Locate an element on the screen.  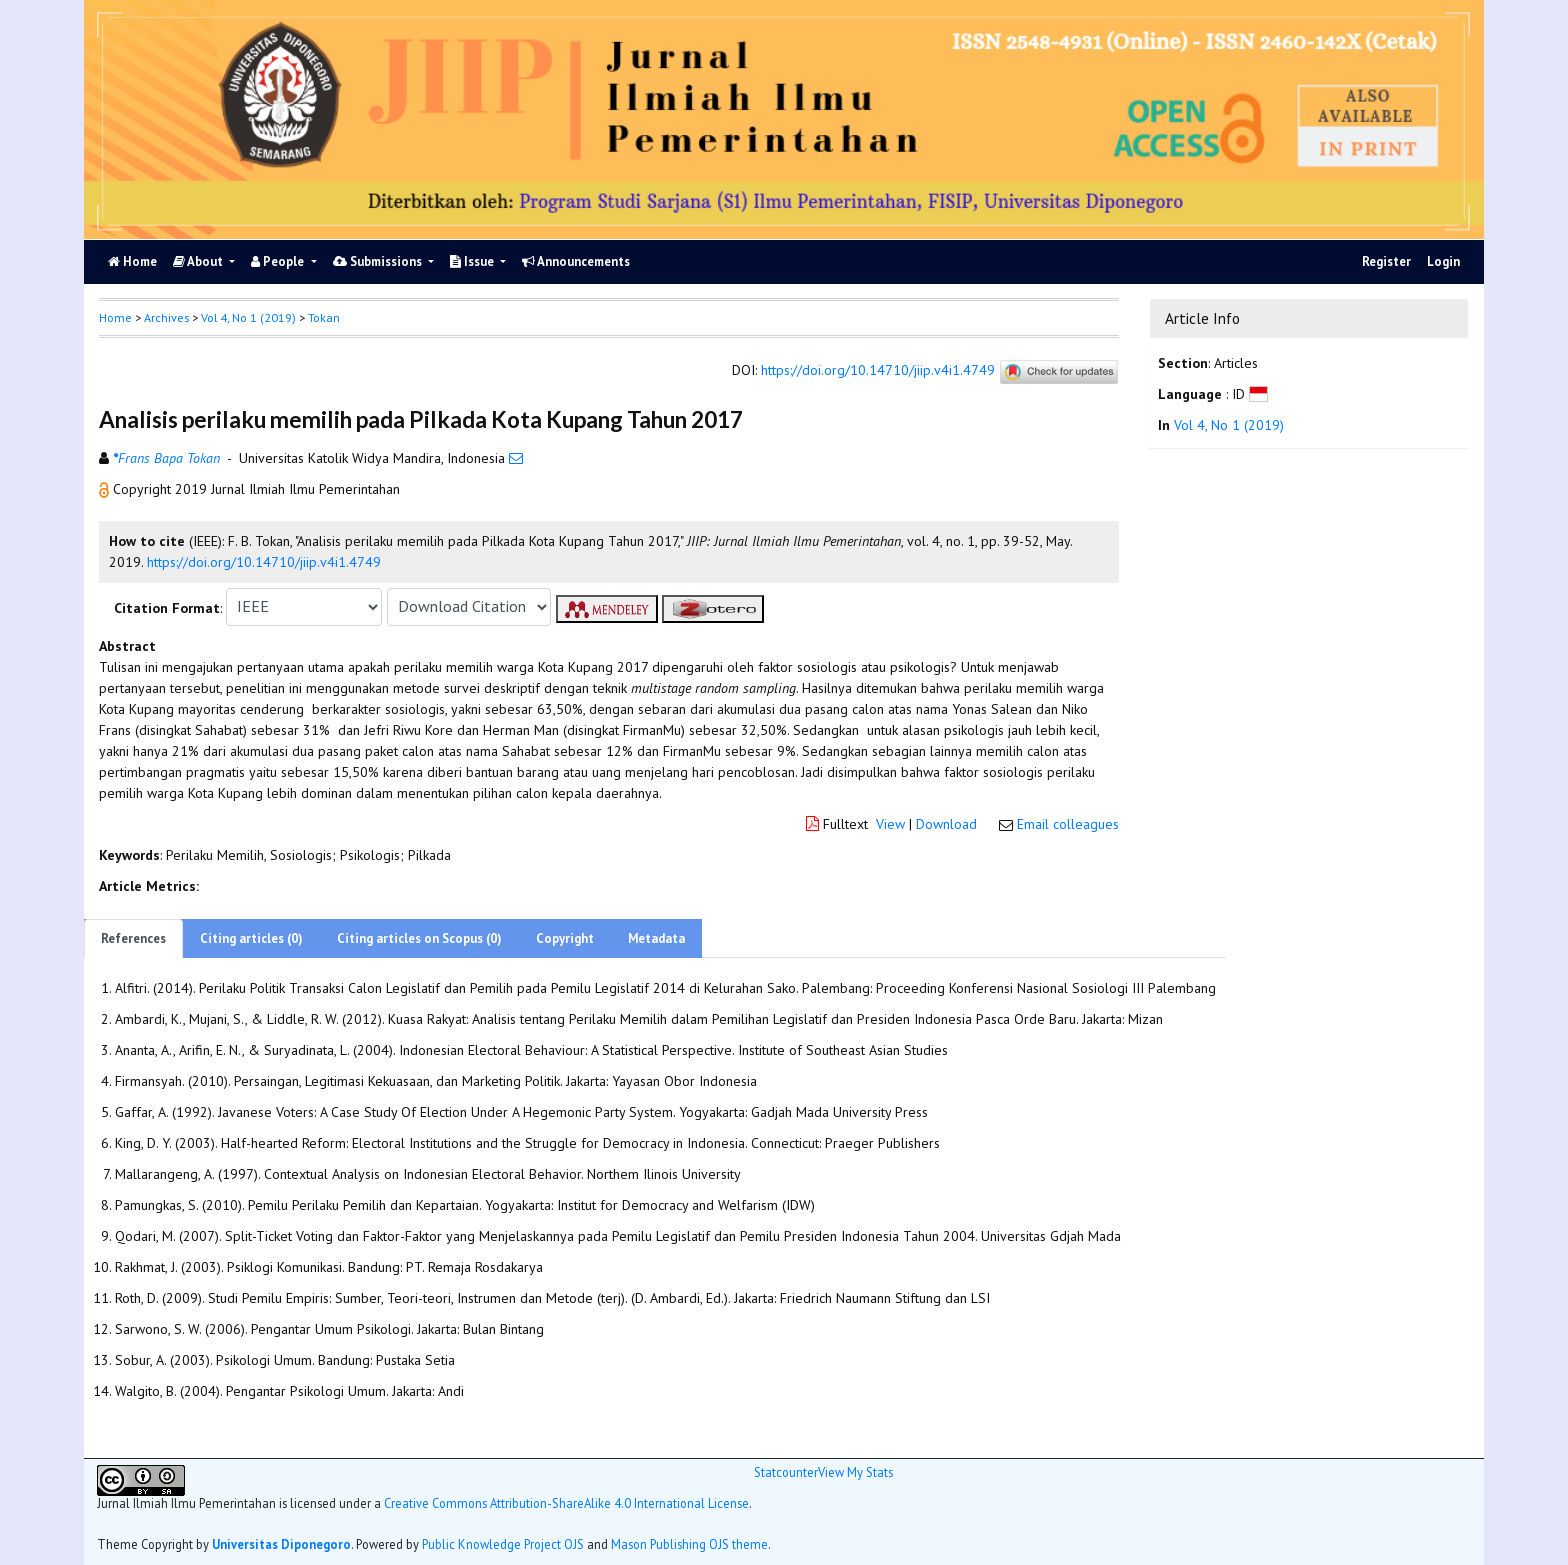
References is located at coordinates (133, 938).